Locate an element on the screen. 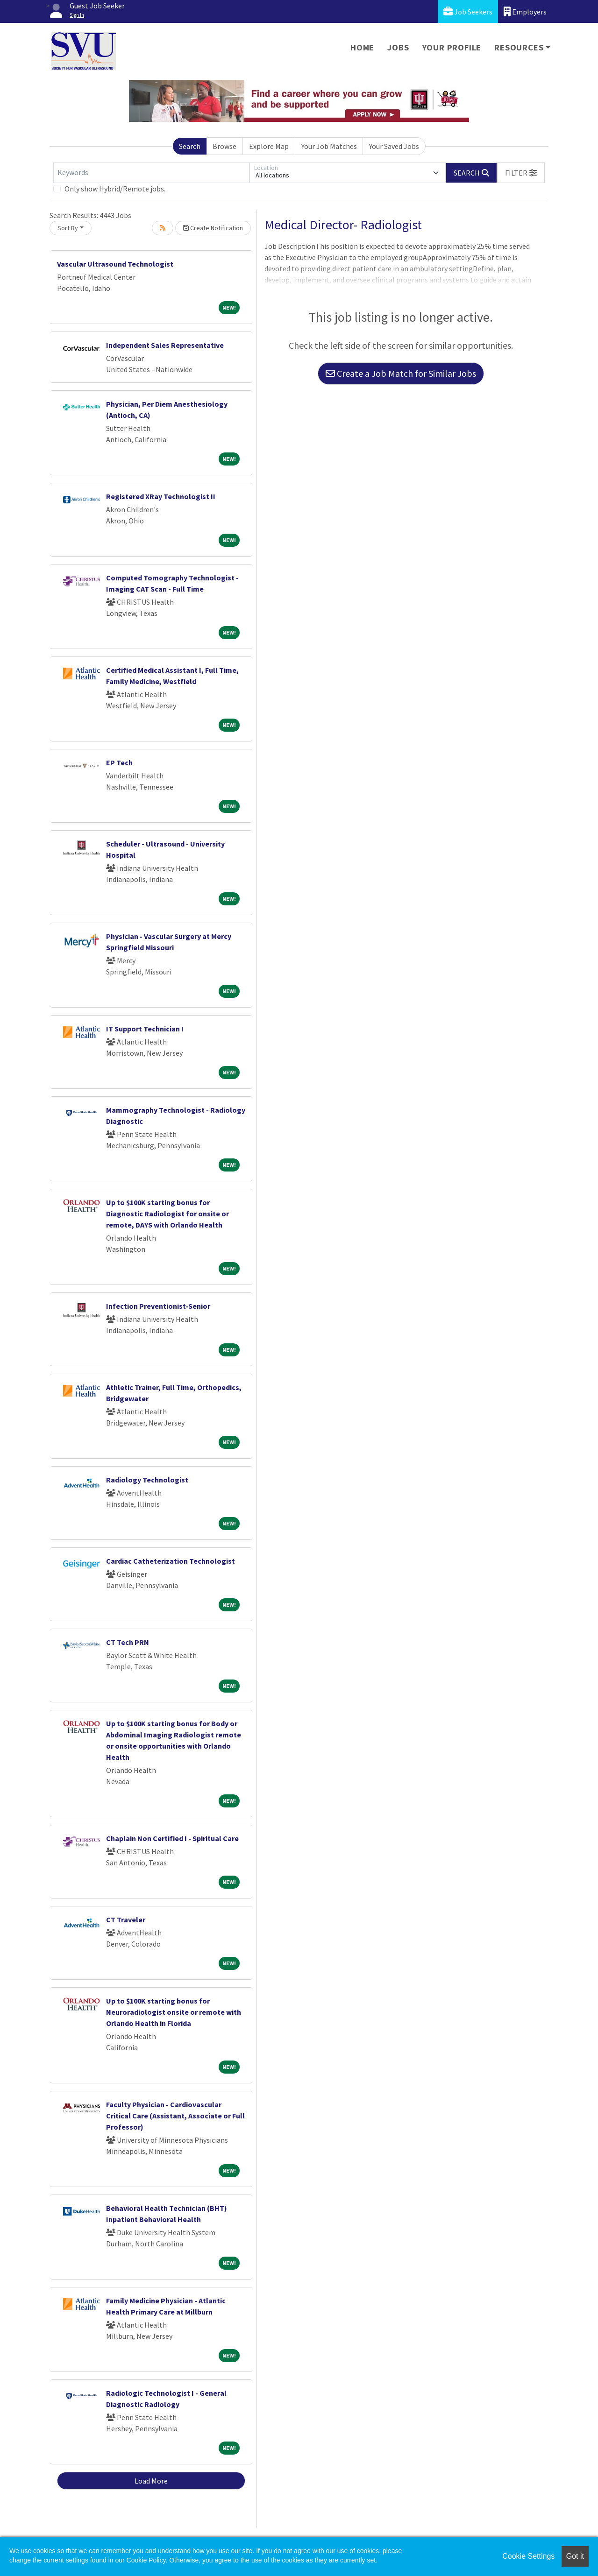 The height and width of the screenshot is (2576, 598). Your Profile is located at coordinates (452, 47).